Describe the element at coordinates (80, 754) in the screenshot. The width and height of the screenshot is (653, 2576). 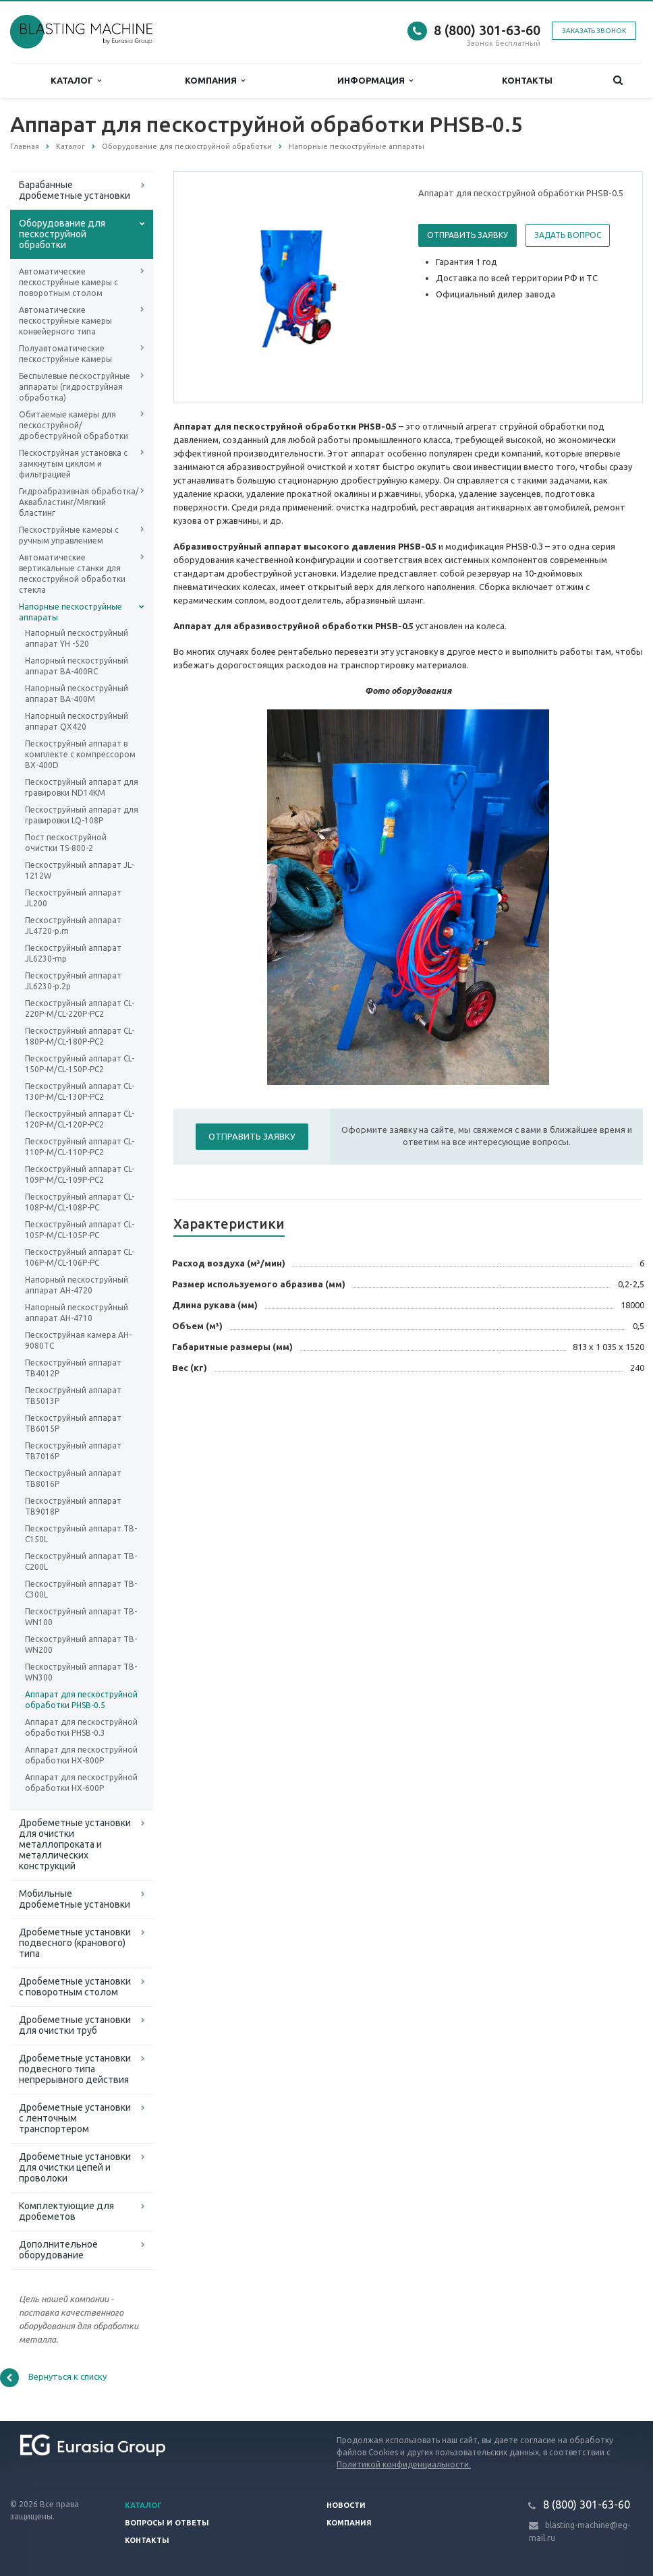
I see `Пескоструйный аппарат в комплекте с компрессором BX-400D` at that location.